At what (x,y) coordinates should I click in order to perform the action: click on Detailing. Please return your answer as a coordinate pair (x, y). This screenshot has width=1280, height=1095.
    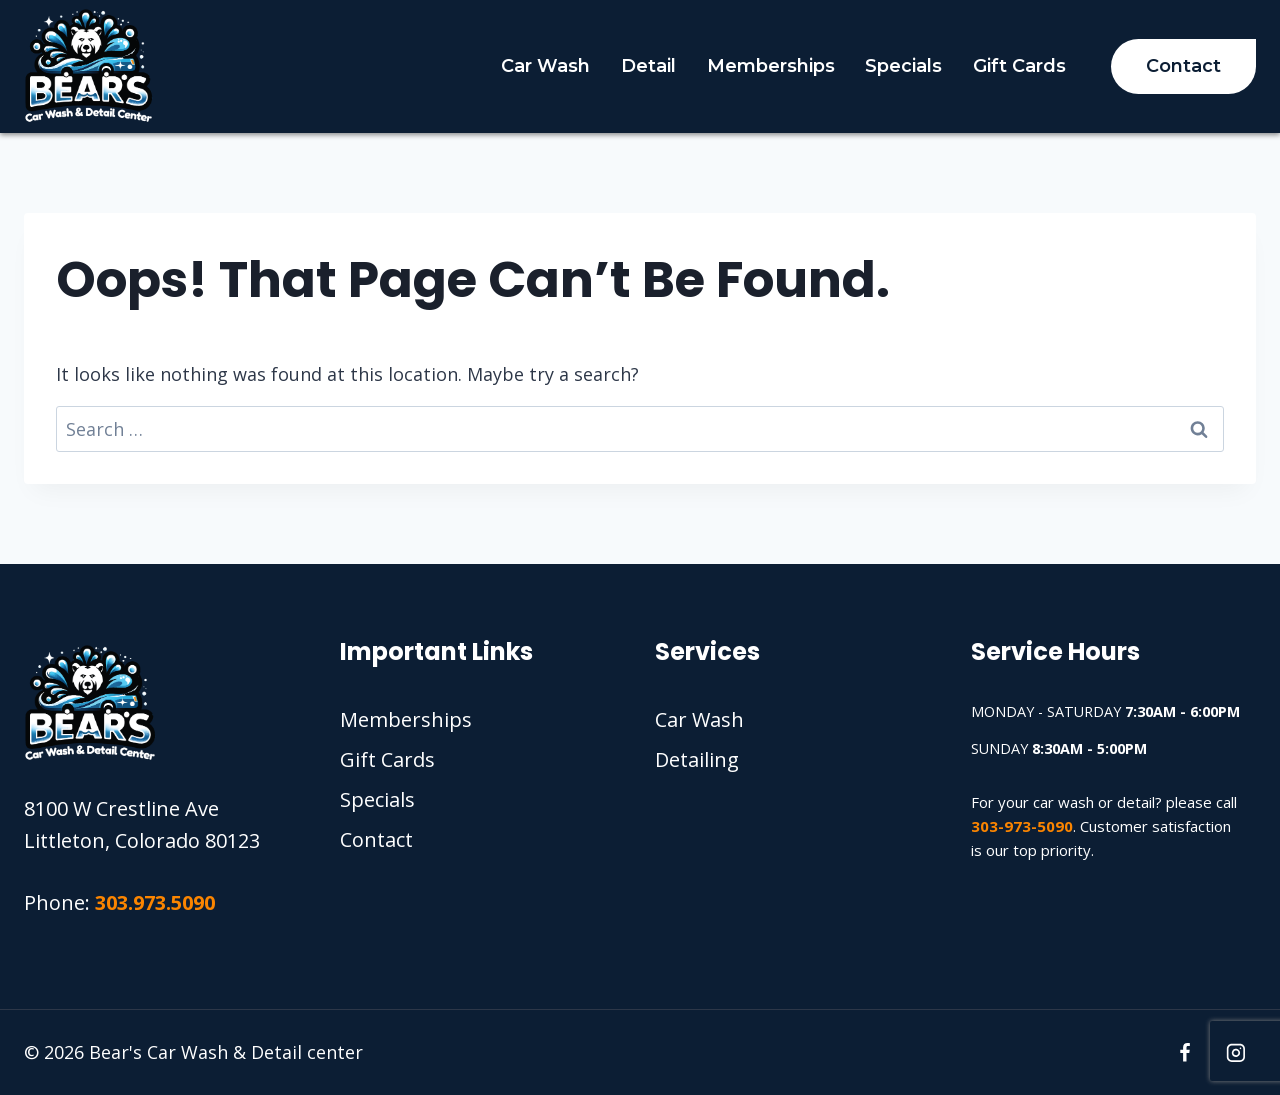
    Looking at the image, I should click on (697, 759).